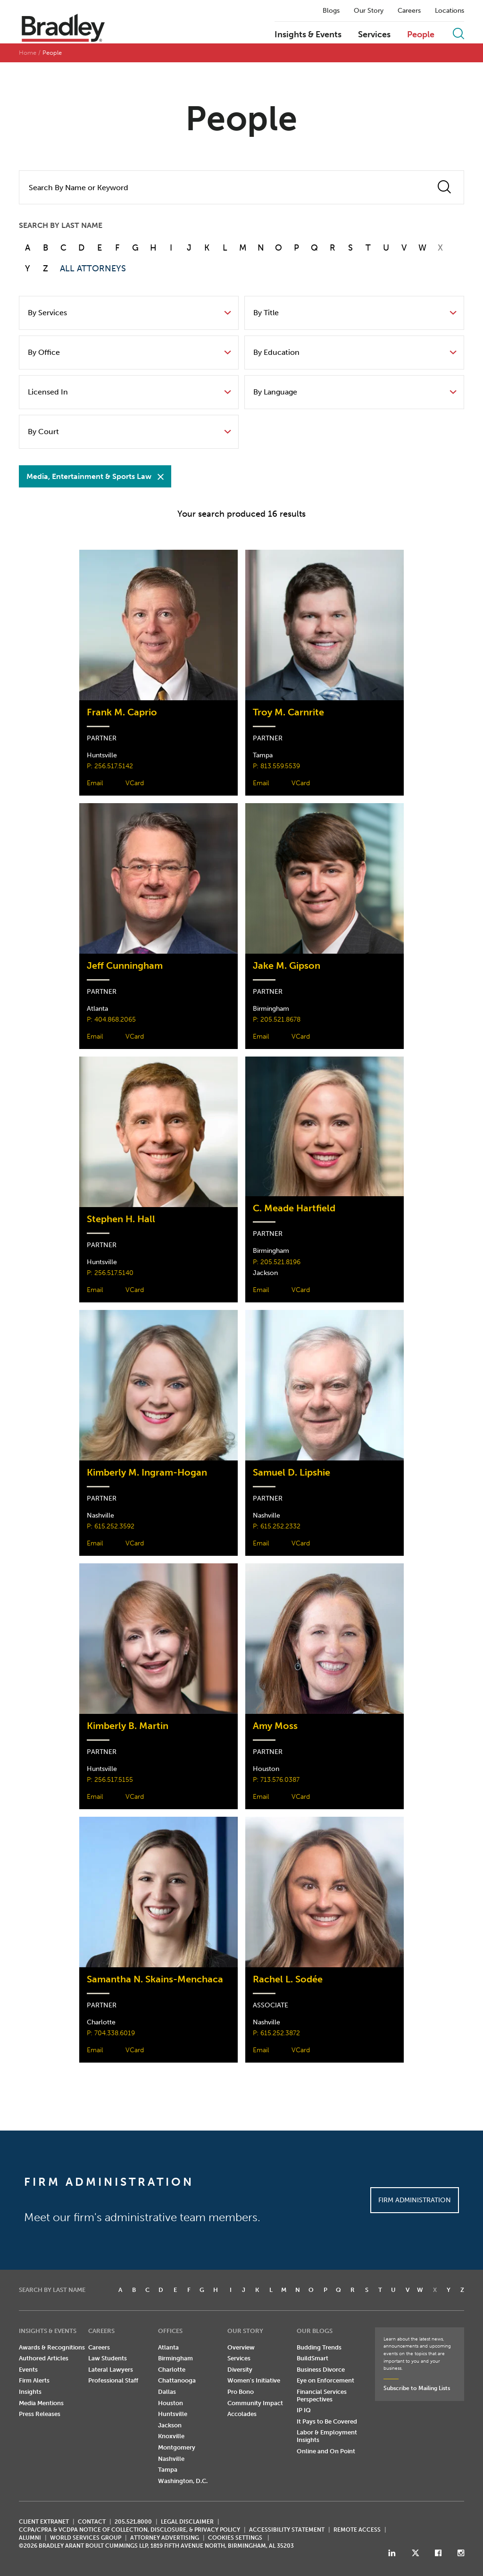  Describe the element at coordinates (111, 2033) in the screenshot. I see `P: 704.338.6019` at that location.